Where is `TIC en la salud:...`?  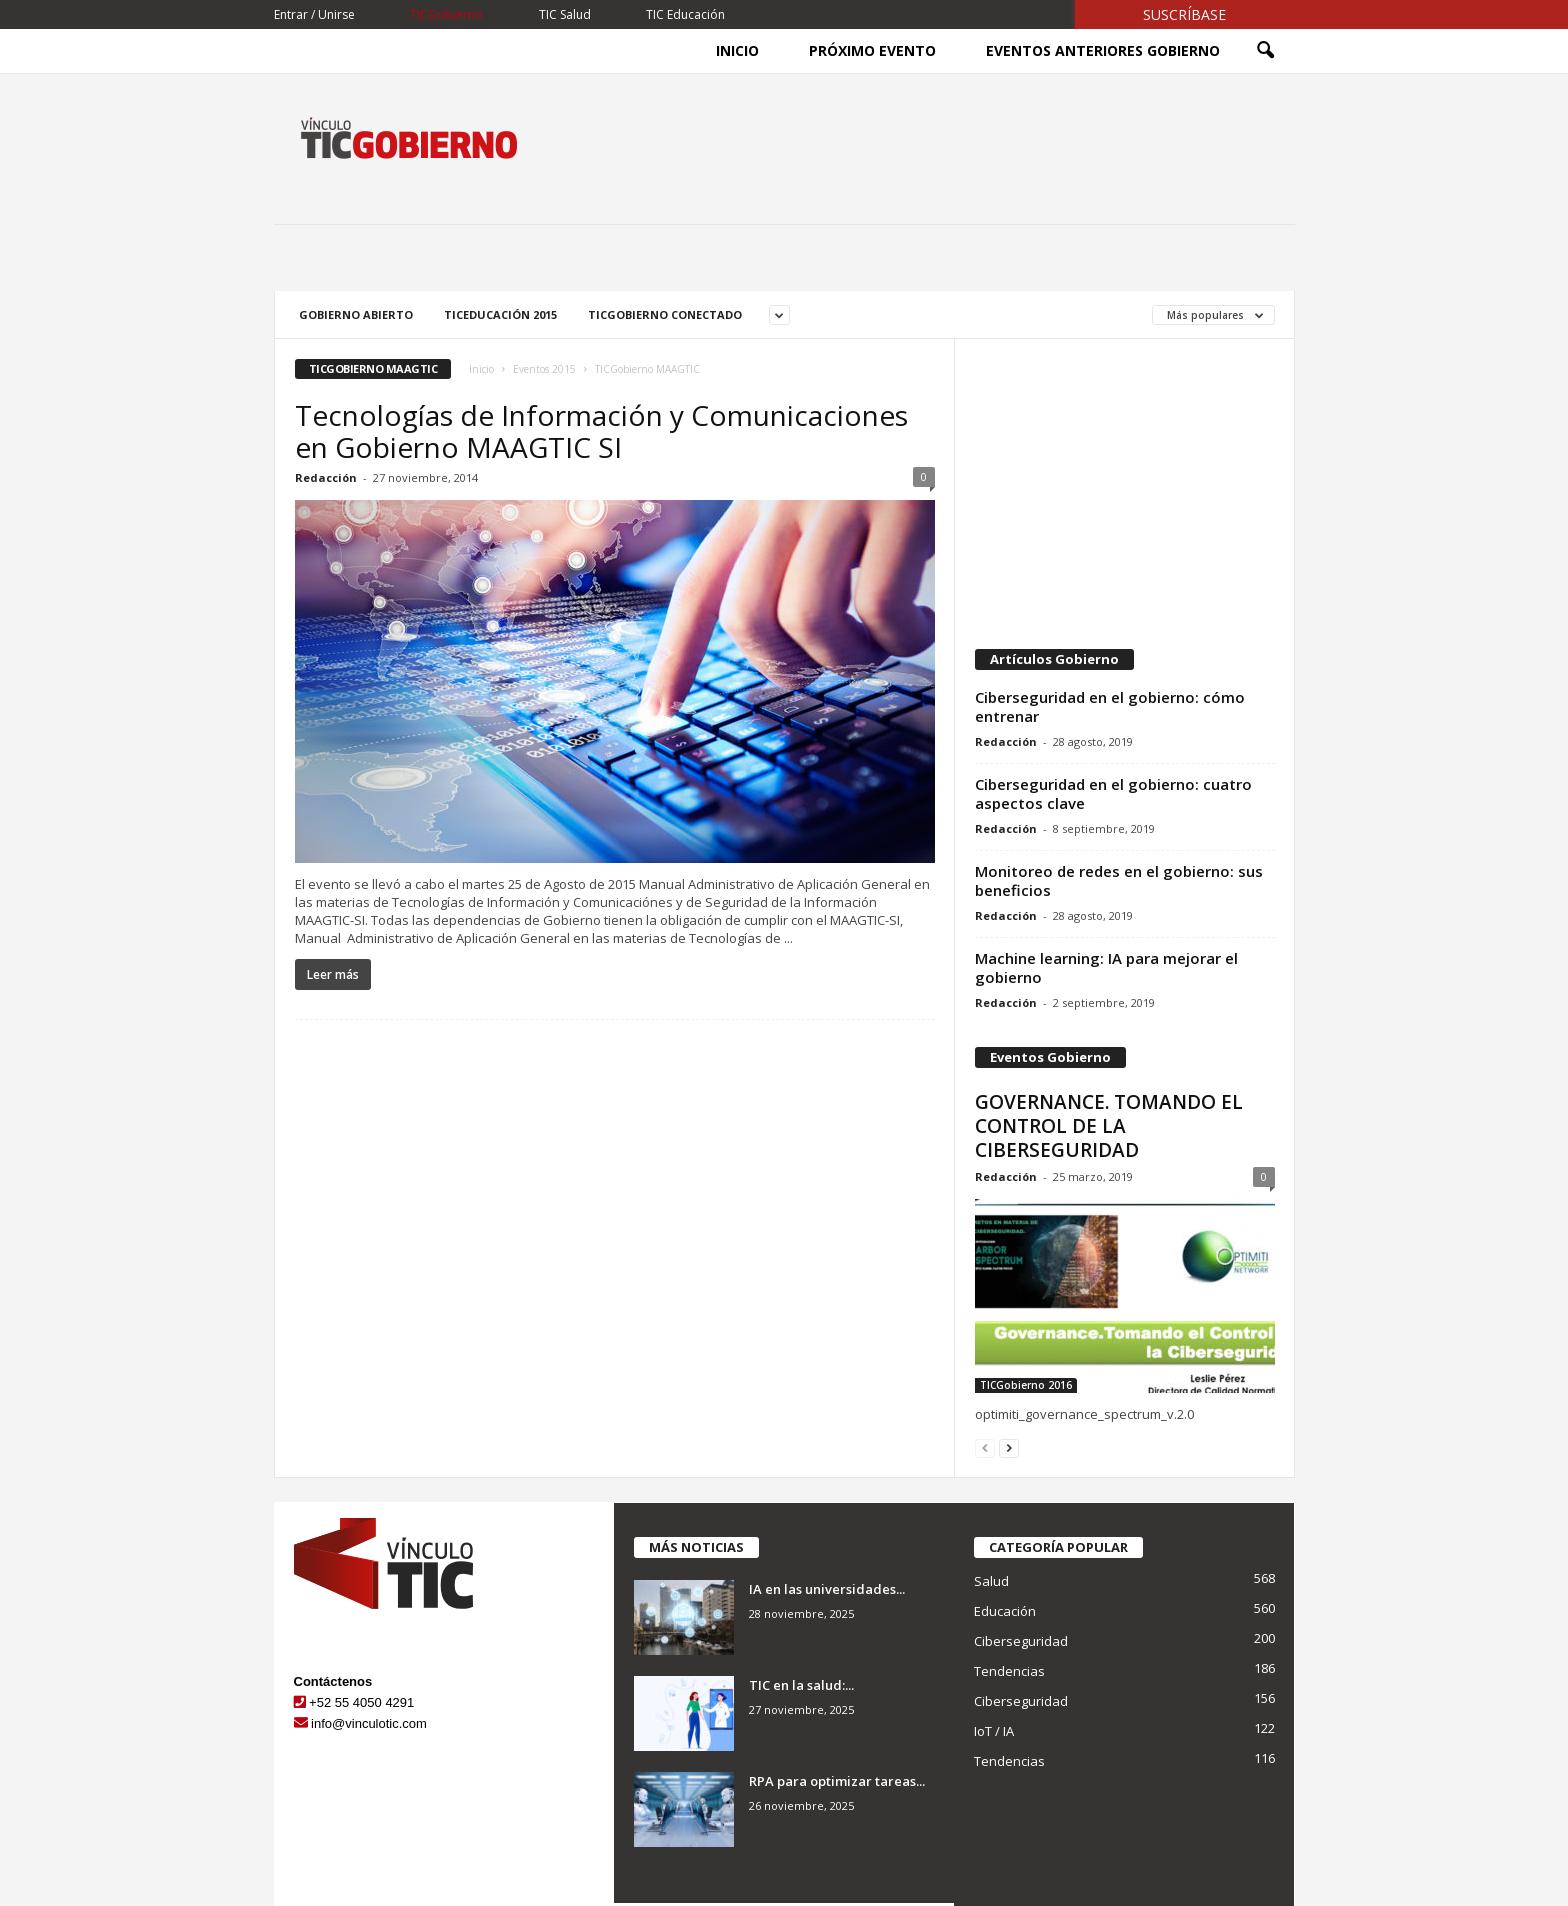 TIC en la salud:... is located at coordinates (801, 1685).